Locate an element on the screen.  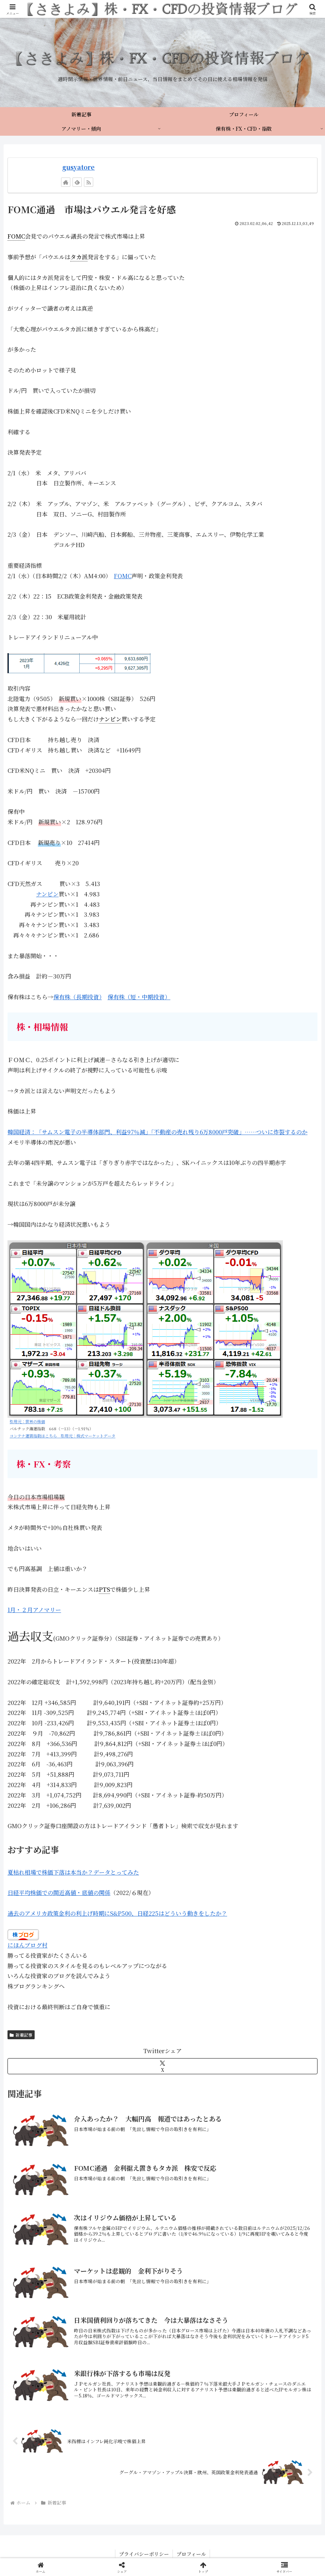
FOMC is located at coordinates (122, 576).